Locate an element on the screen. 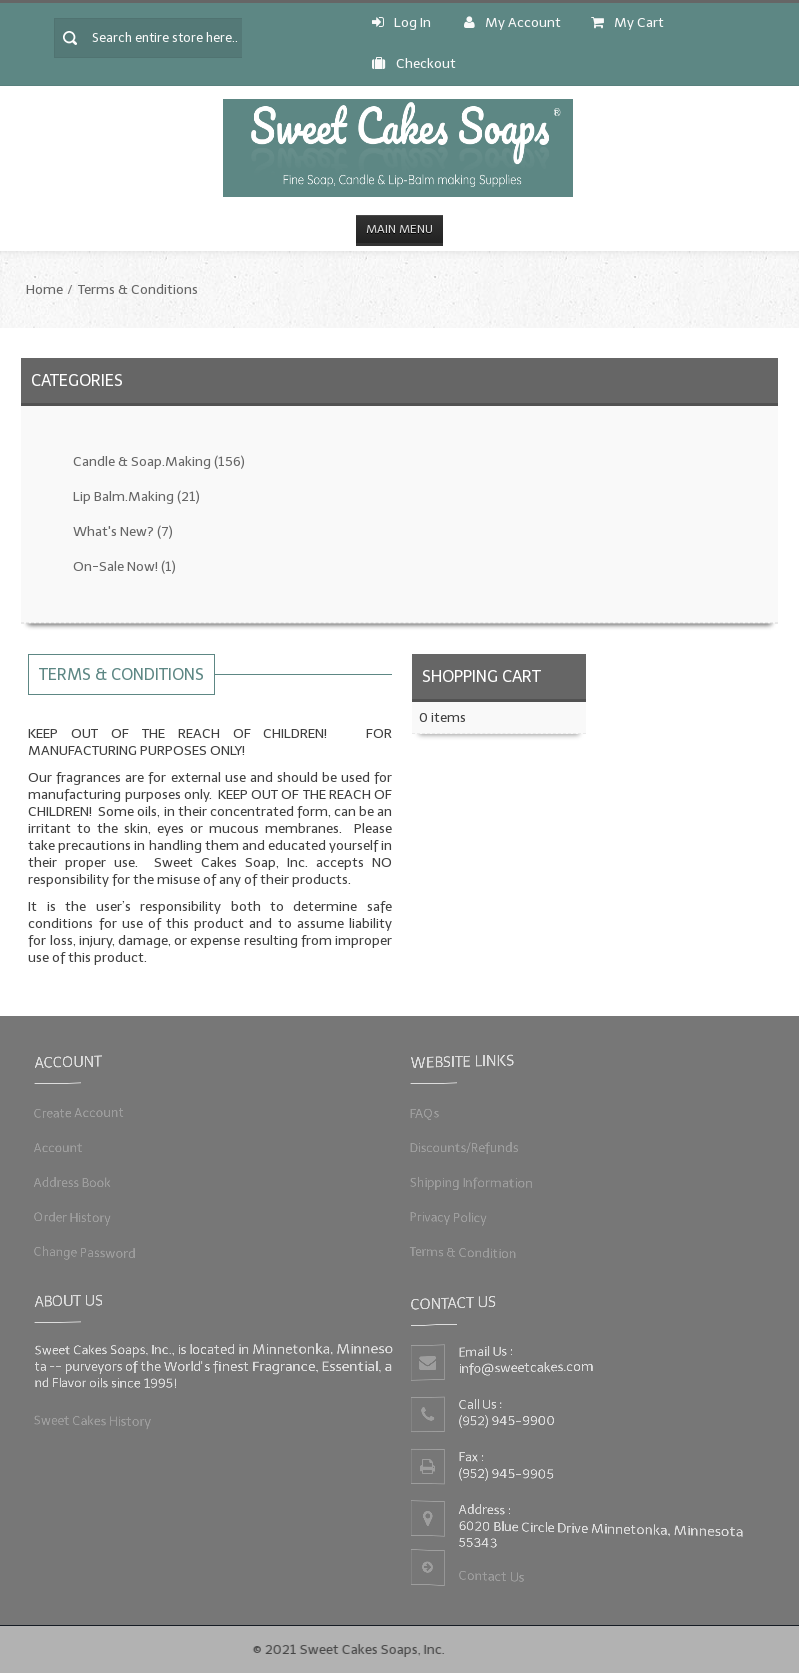 Image resolution: width=799 pixels, height=1673 pixels. Contact Us is located at coordinates (490, 1578).